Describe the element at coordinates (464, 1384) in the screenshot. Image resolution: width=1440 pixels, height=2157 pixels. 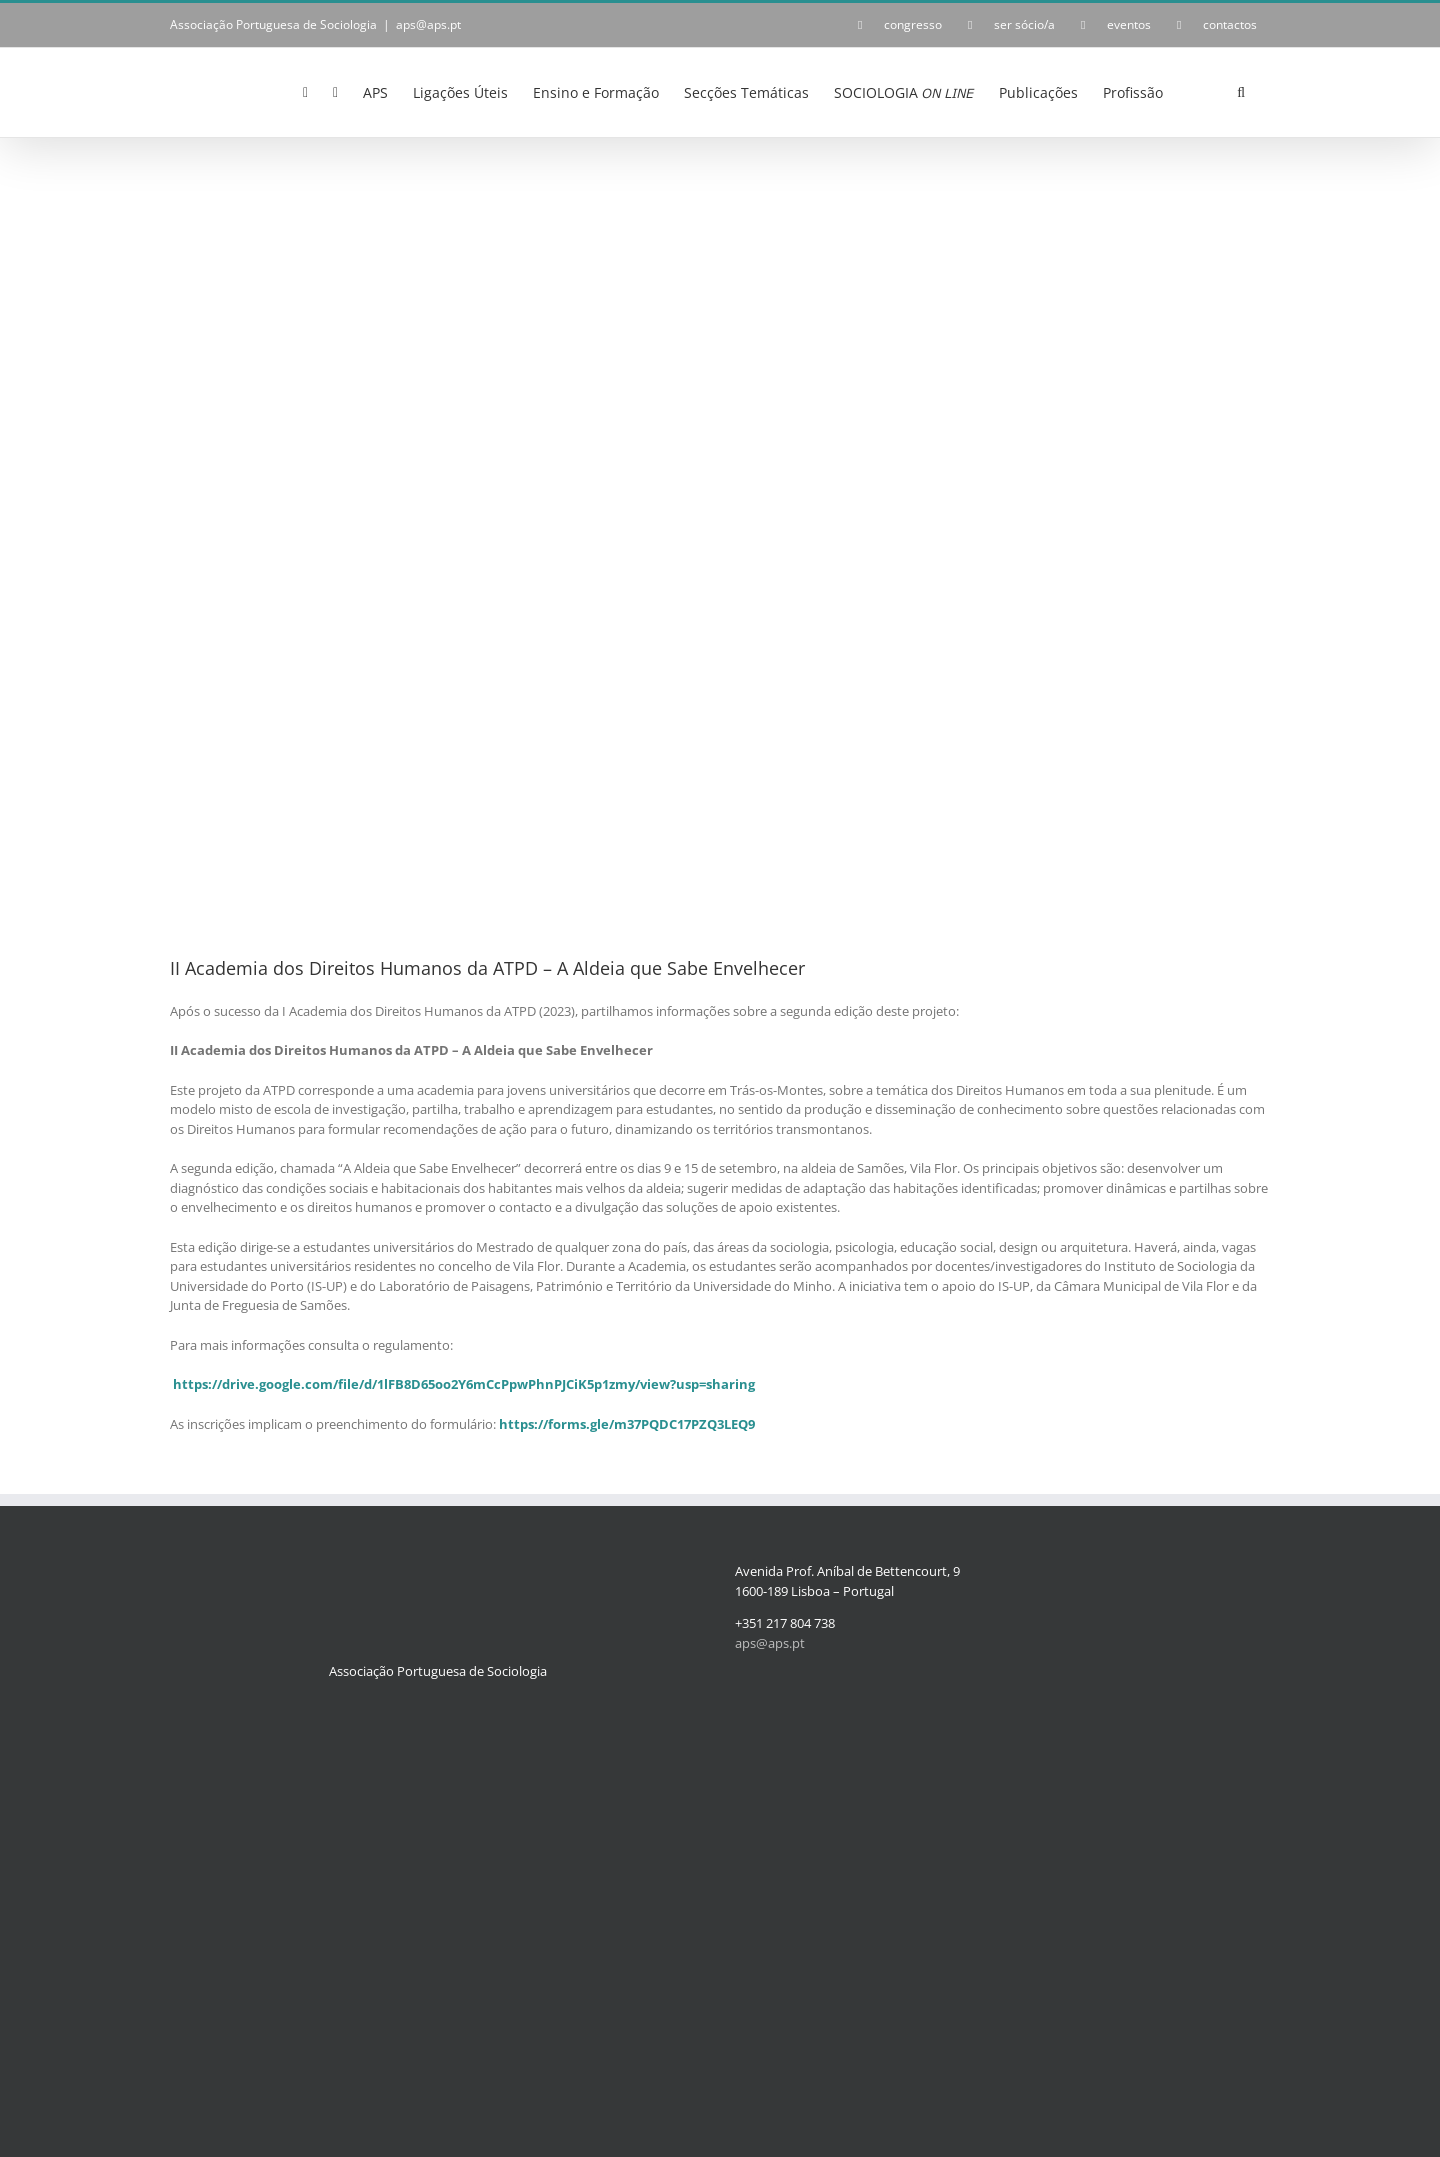
I see `https://drive.google.com/file/d/1lFB8D65oo2Y6mCcPpwPhnPJCiK5p1zmy/view?usp=sharing` at that location.